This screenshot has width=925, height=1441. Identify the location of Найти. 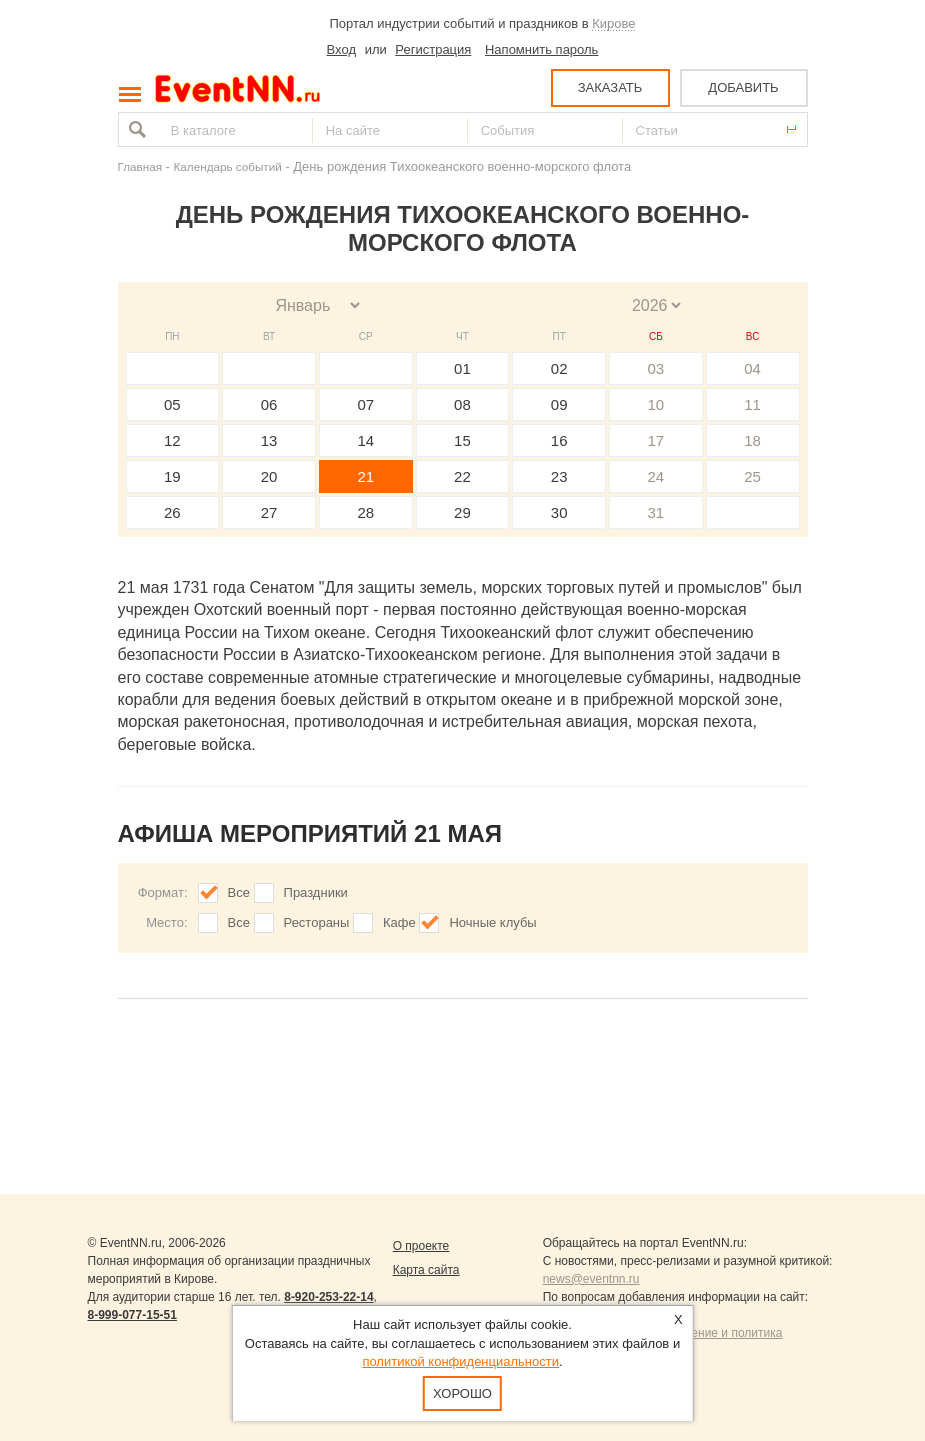
(135, 129).